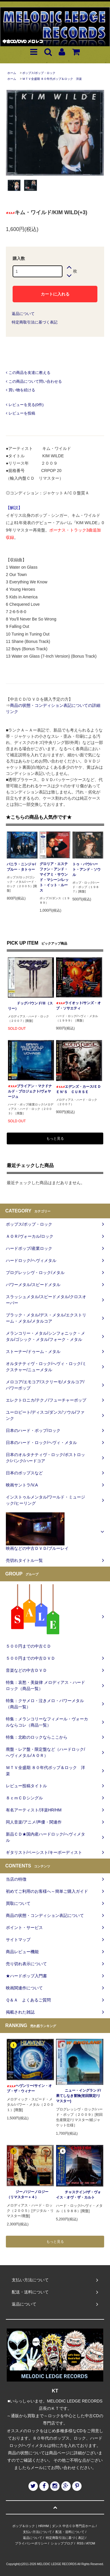 The width and height of the screenshot is (110, 2576). What do you see at coordinates (78, 1005) in the screenshot?
I see `ライオット/サンズ・オブ・ソサエティ` at bounding box center [78, 1005].